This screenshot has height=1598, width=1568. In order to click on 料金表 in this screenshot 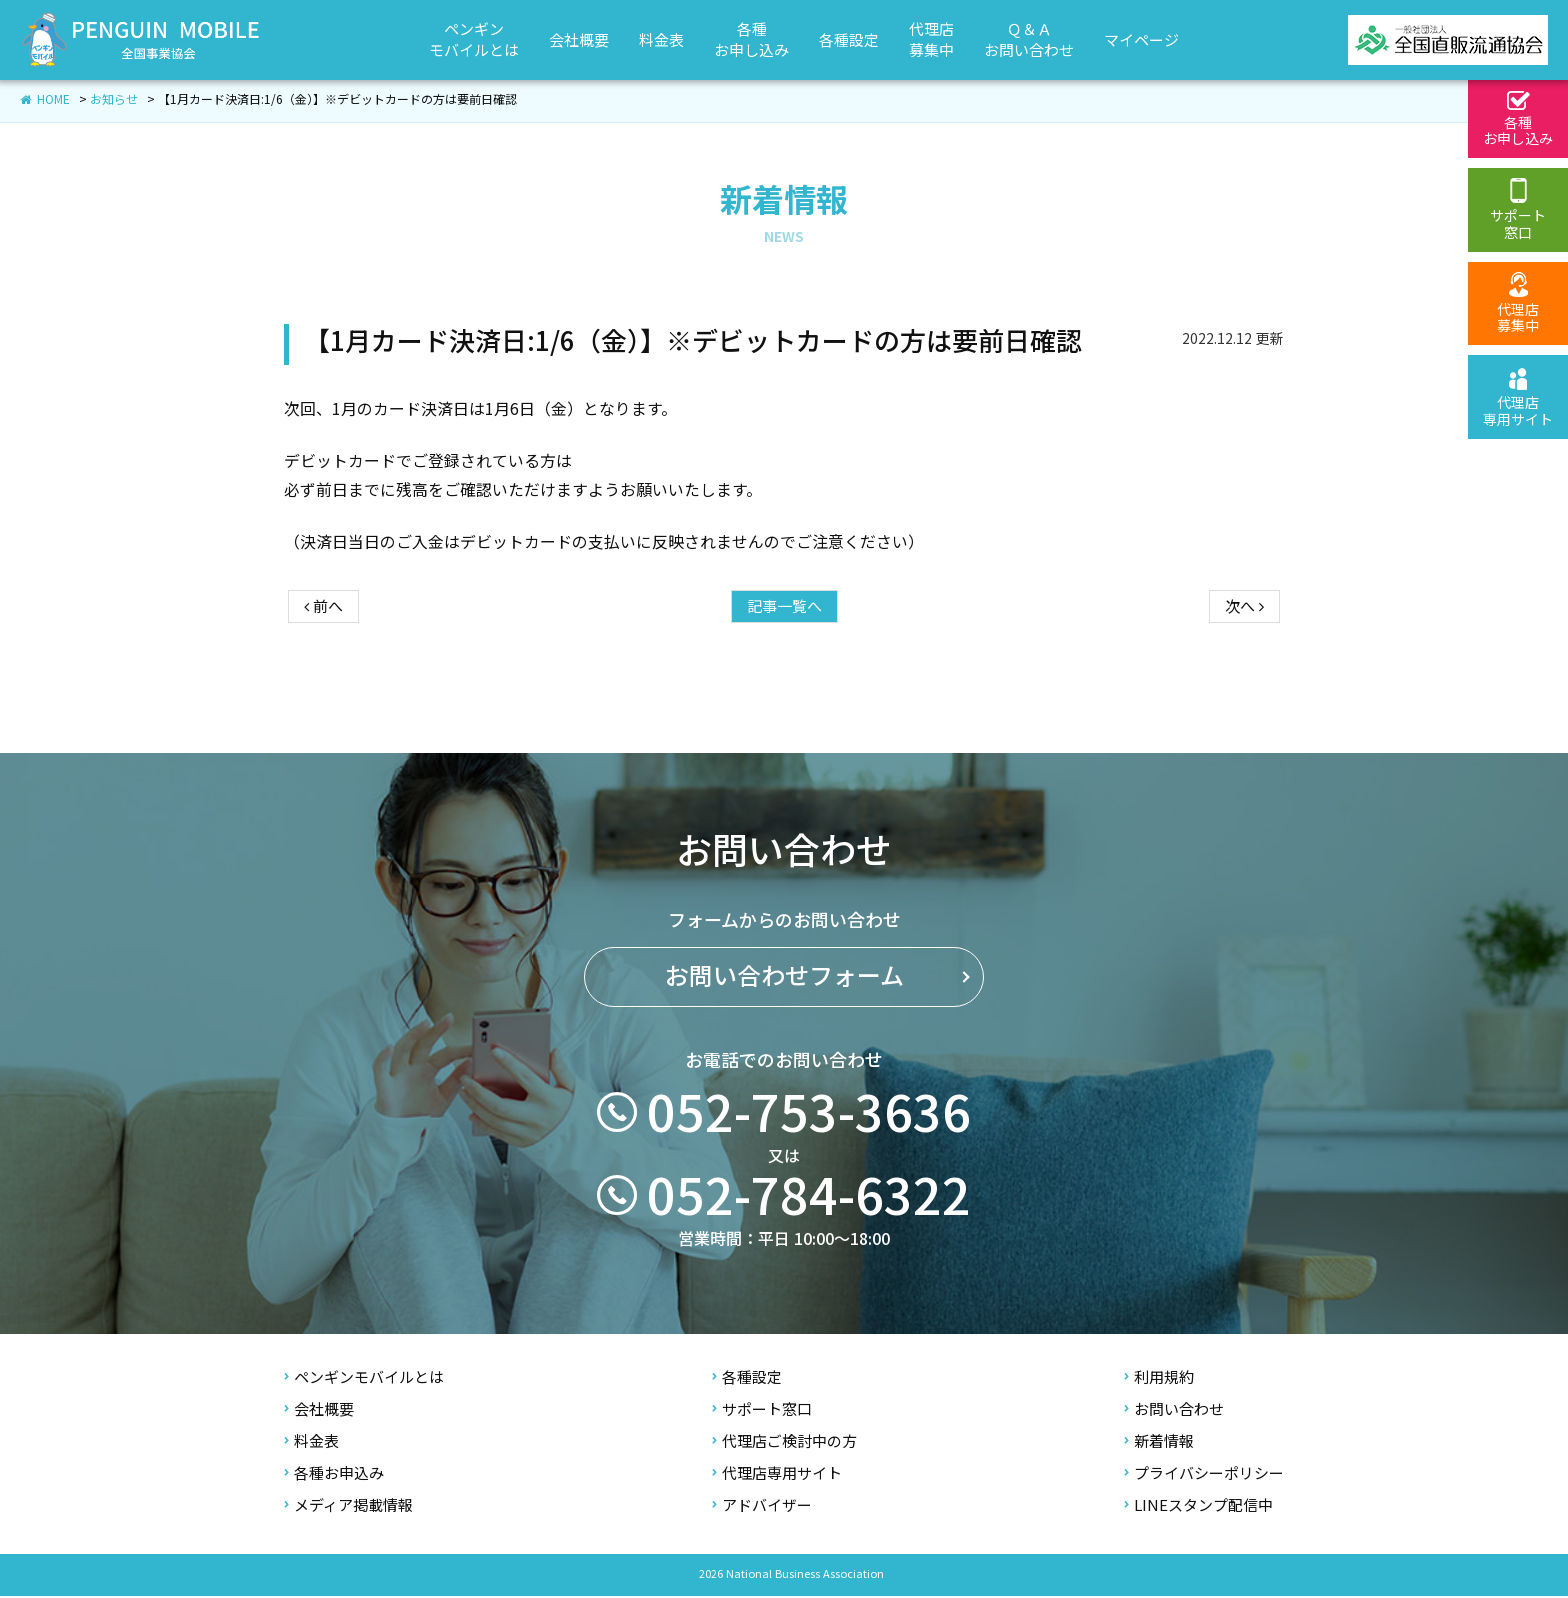, I will do `click(311, 1443)`.